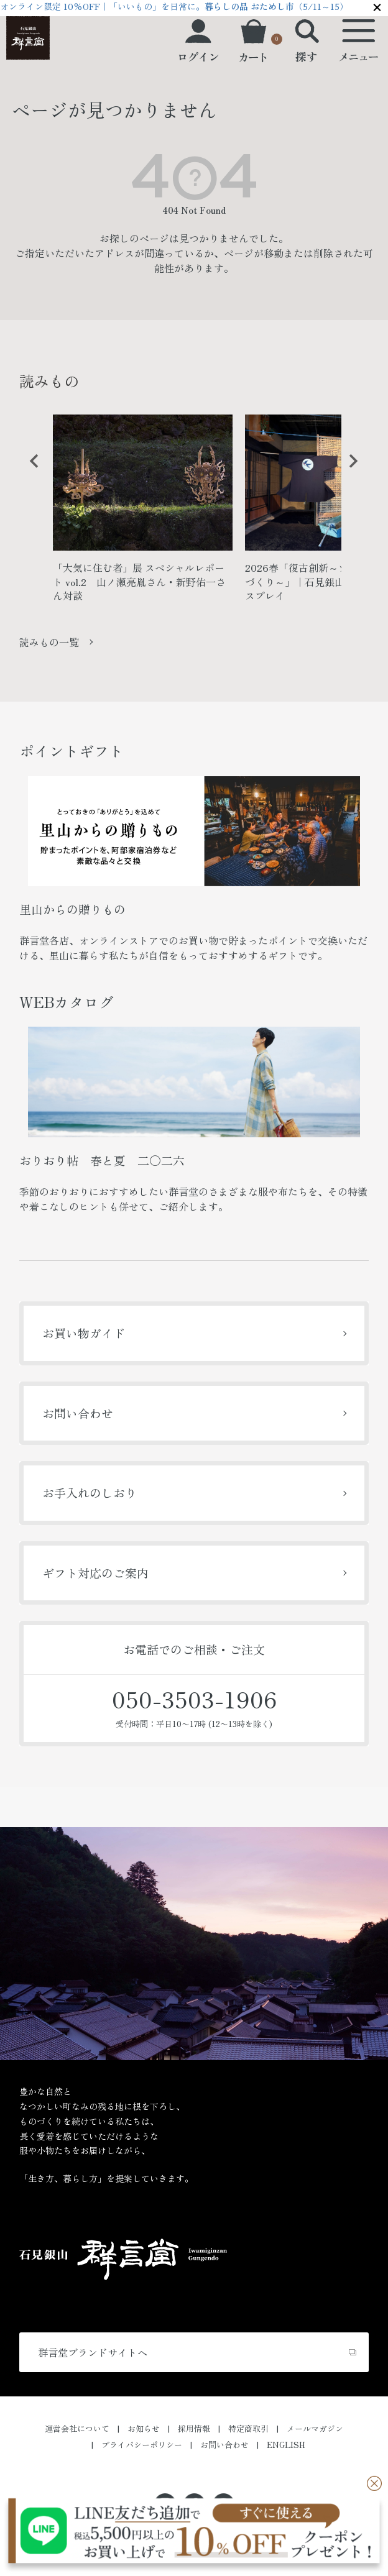 This screenshot has height=2576, width=388. I want to click on 採用情報, so click(194, 2428).